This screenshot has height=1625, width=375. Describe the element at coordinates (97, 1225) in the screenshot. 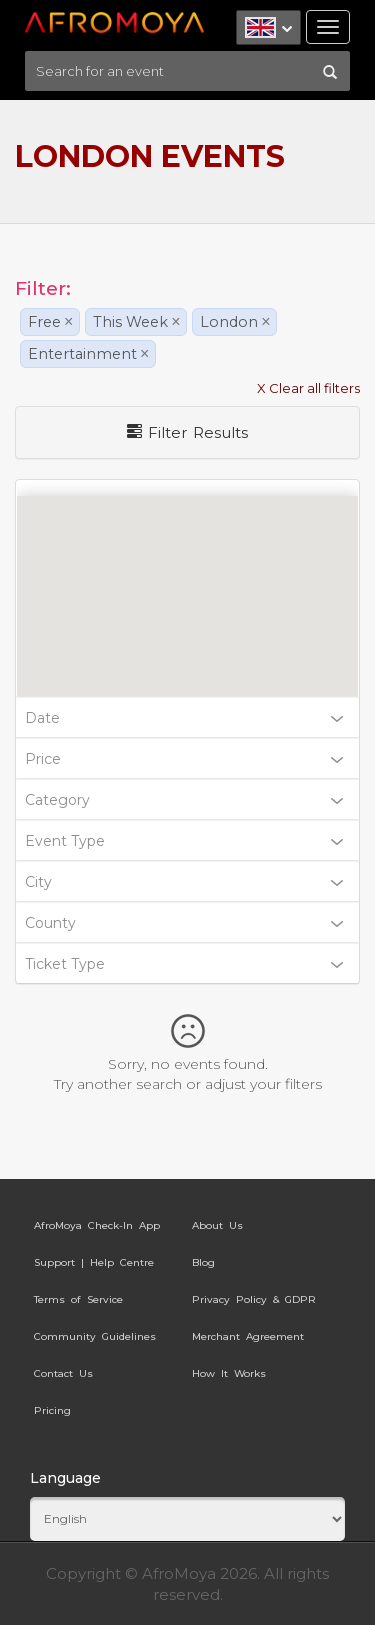

I see `AfroMoya Check-In App` at that location.